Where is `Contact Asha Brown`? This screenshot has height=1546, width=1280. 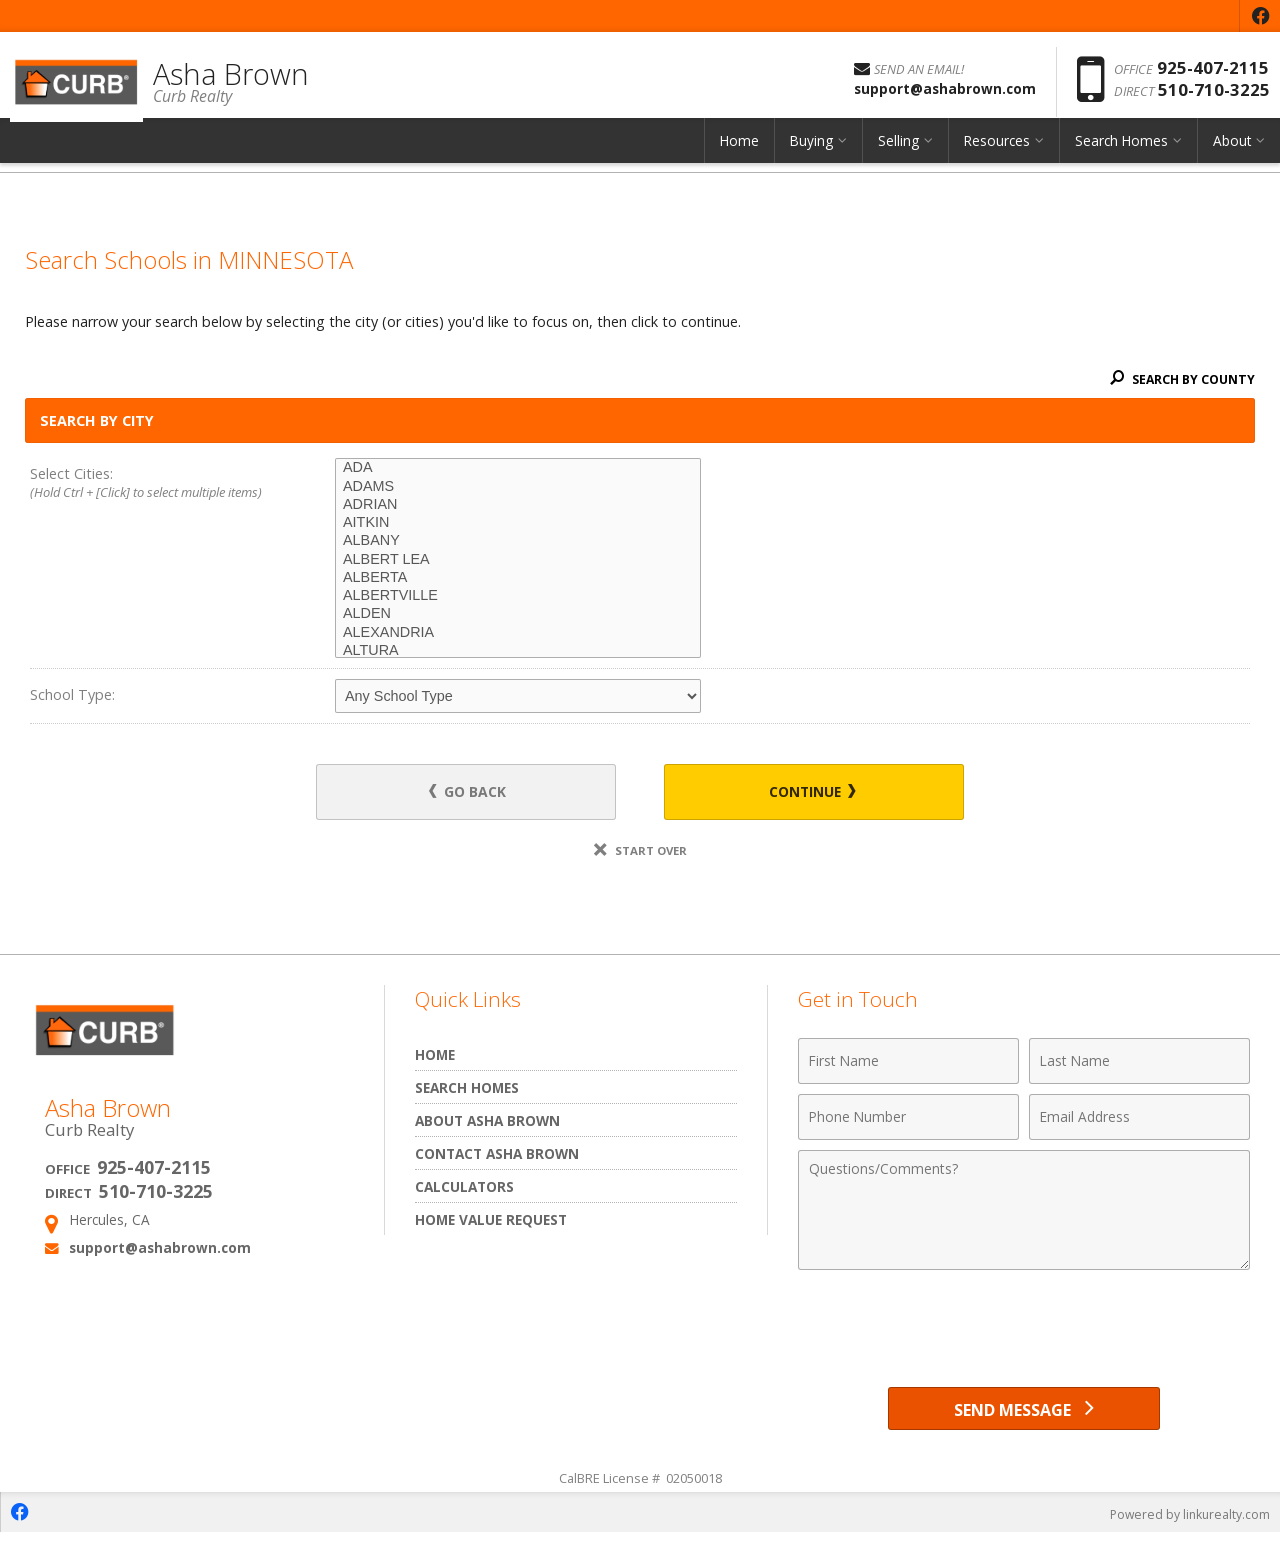 Contact Asha Brown is located at coordinates (497, 1156).